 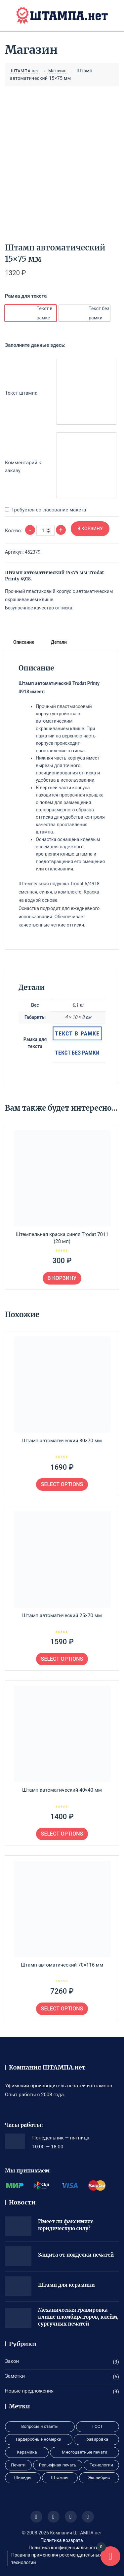 I want to click on Заполните данные здесь:, so click(x=35, y=345).